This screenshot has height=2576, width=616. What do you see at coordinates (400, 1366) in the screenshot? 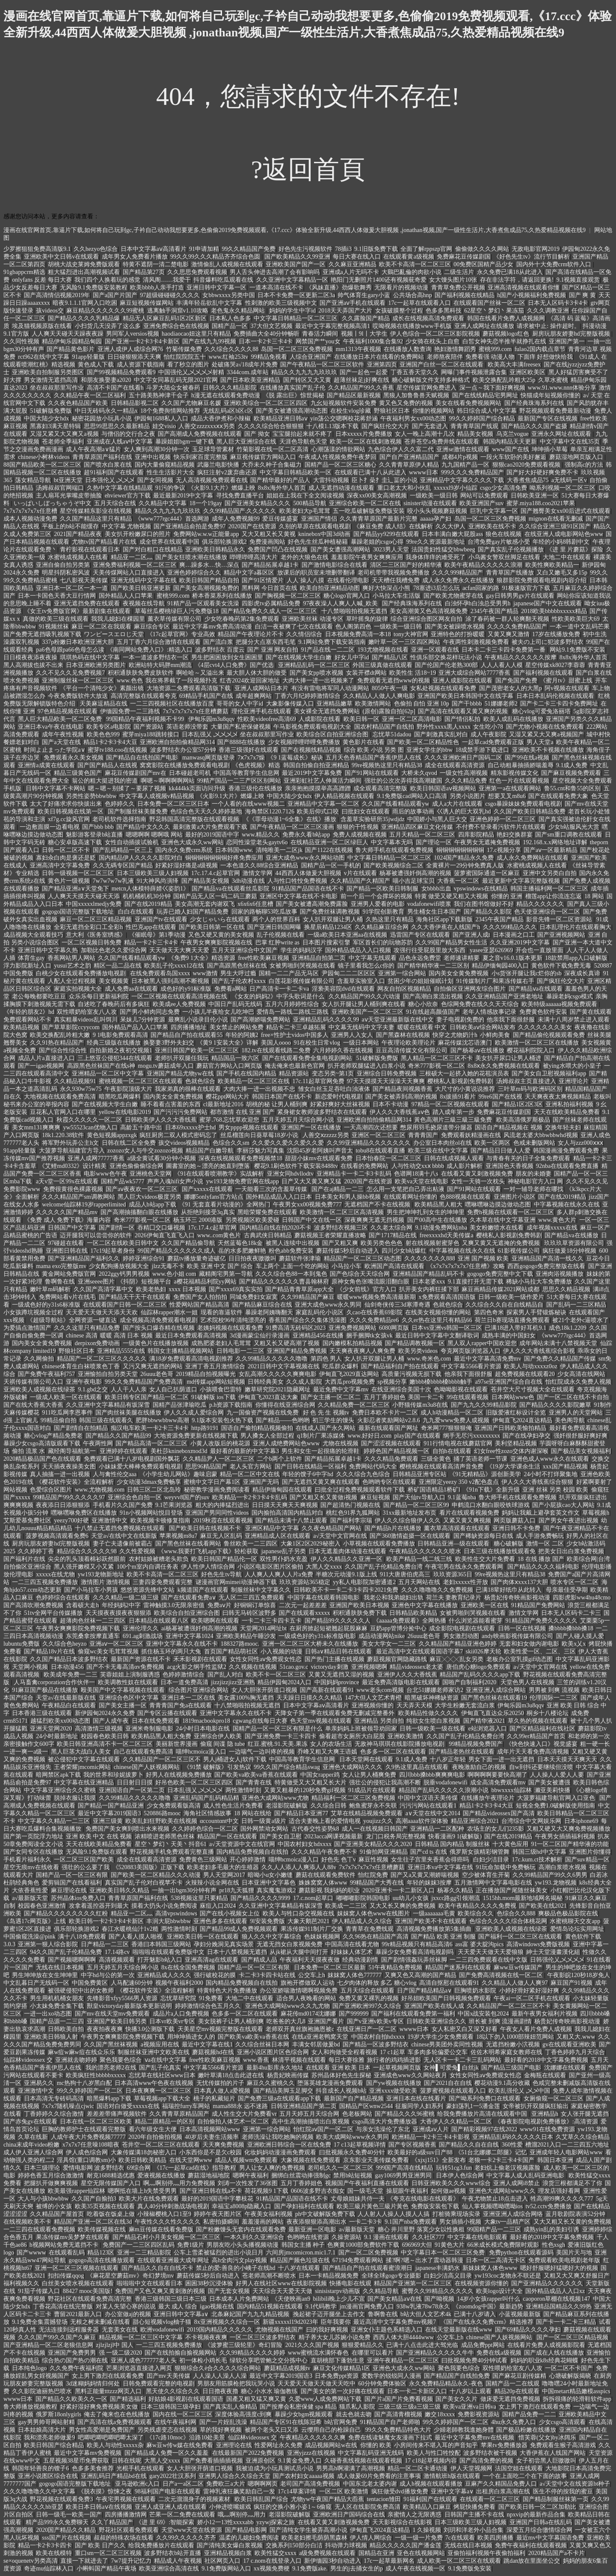
I see `国产精品福利自产拍在线观看` at bounding box center [400, 1366].